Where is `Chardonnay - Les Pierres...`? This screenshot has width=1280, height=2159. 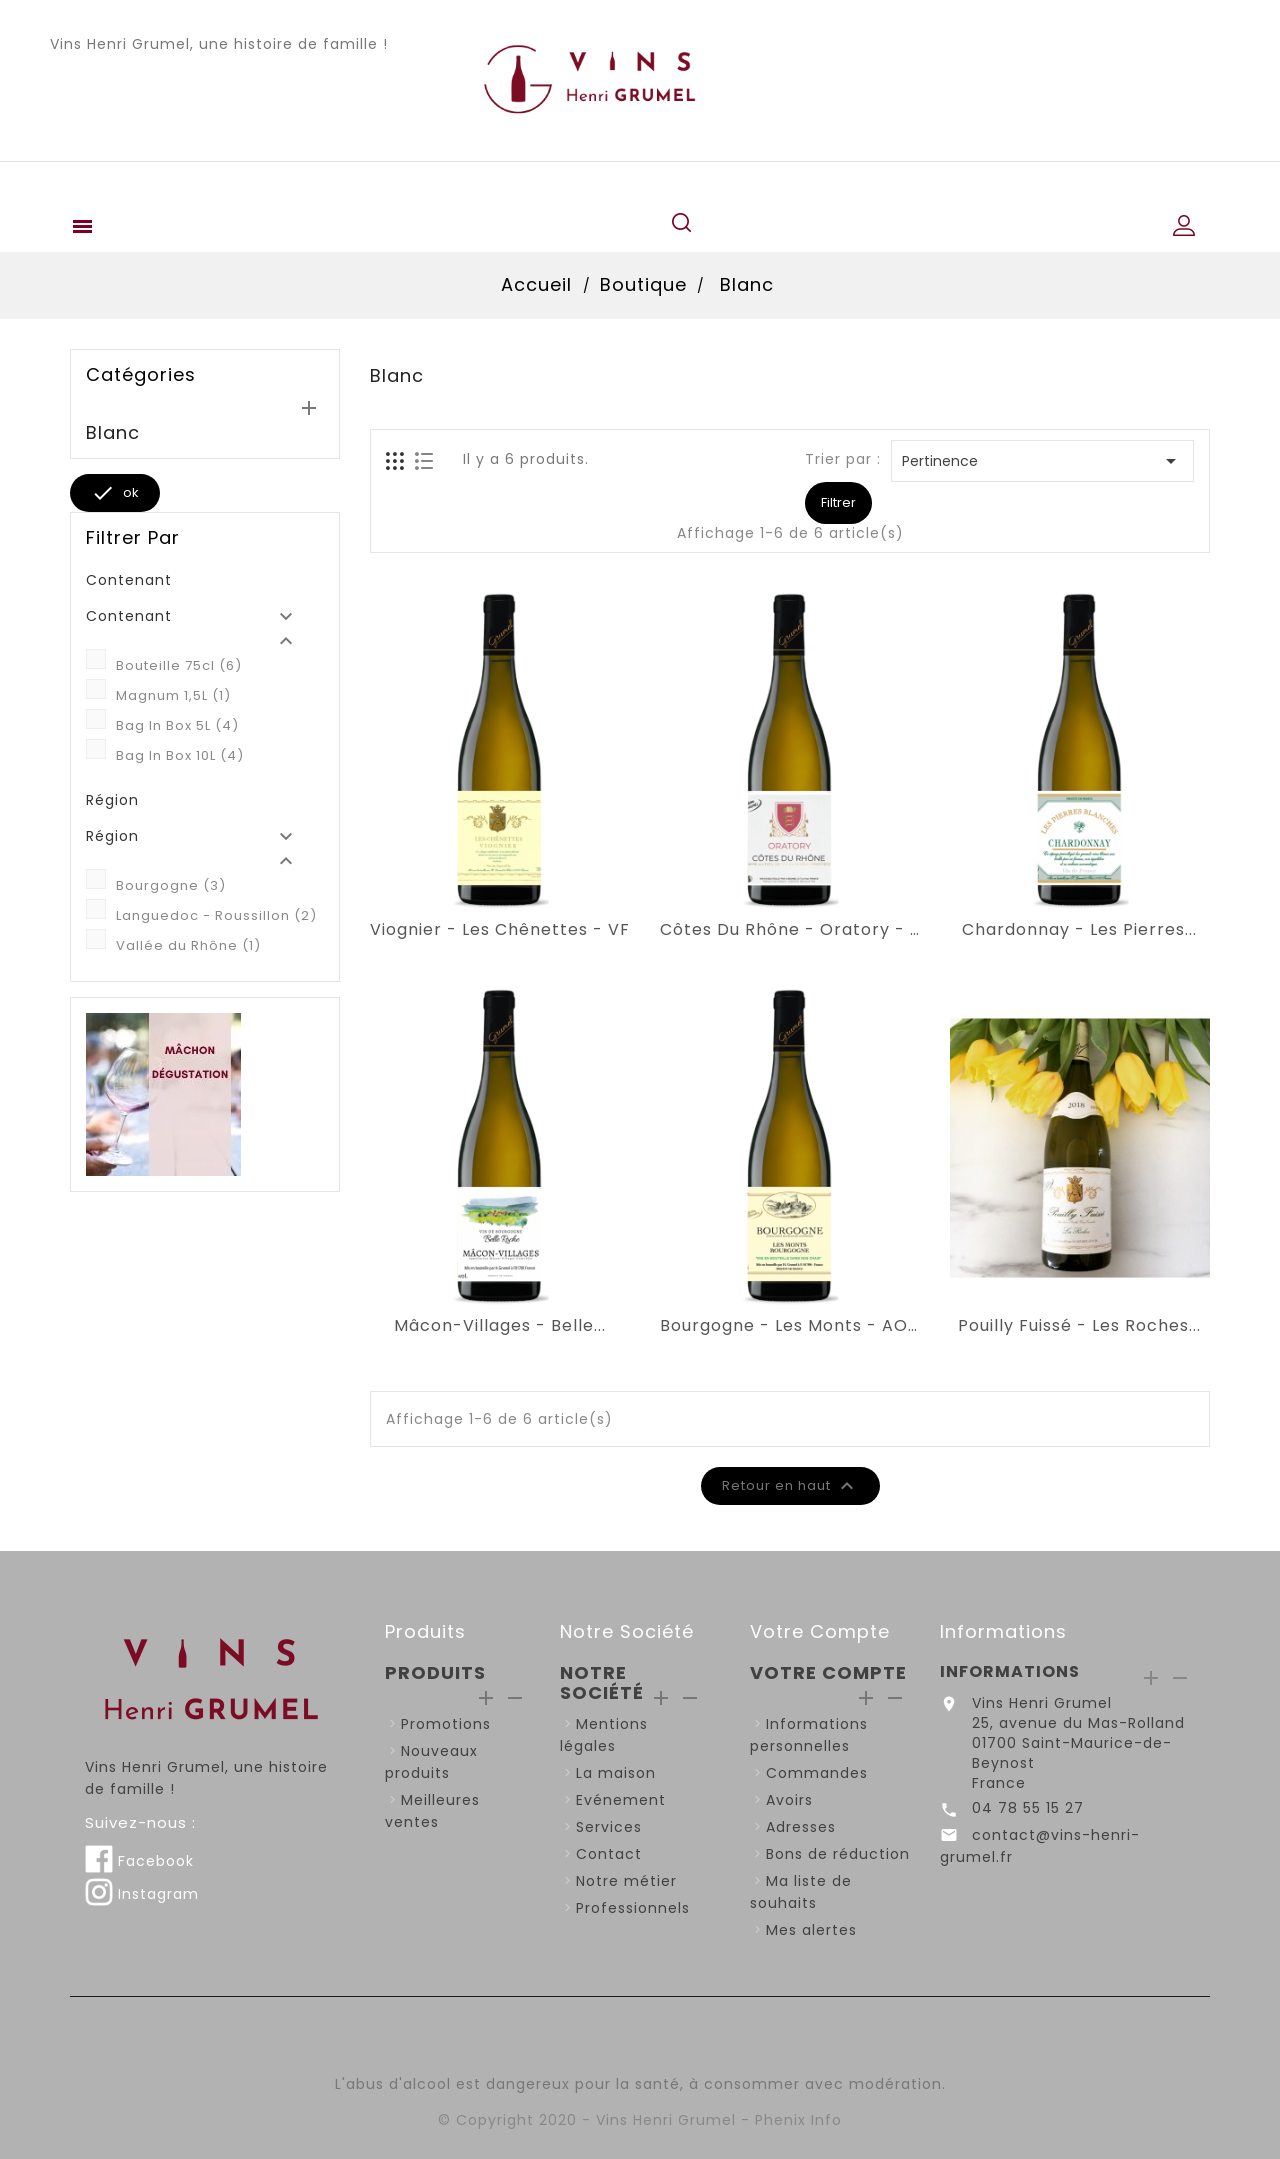
Chardonnay - Les Pierres... is located at coordinates (1079, 930).